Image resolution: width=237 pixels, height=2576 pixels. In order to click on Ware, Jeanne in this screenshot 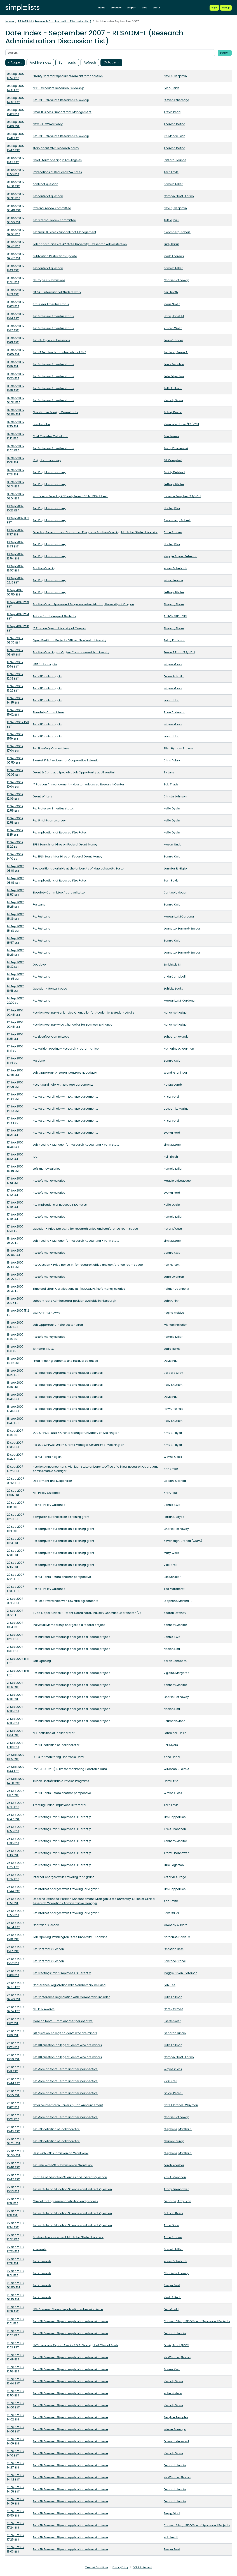, I will do `click(173, 580)`.